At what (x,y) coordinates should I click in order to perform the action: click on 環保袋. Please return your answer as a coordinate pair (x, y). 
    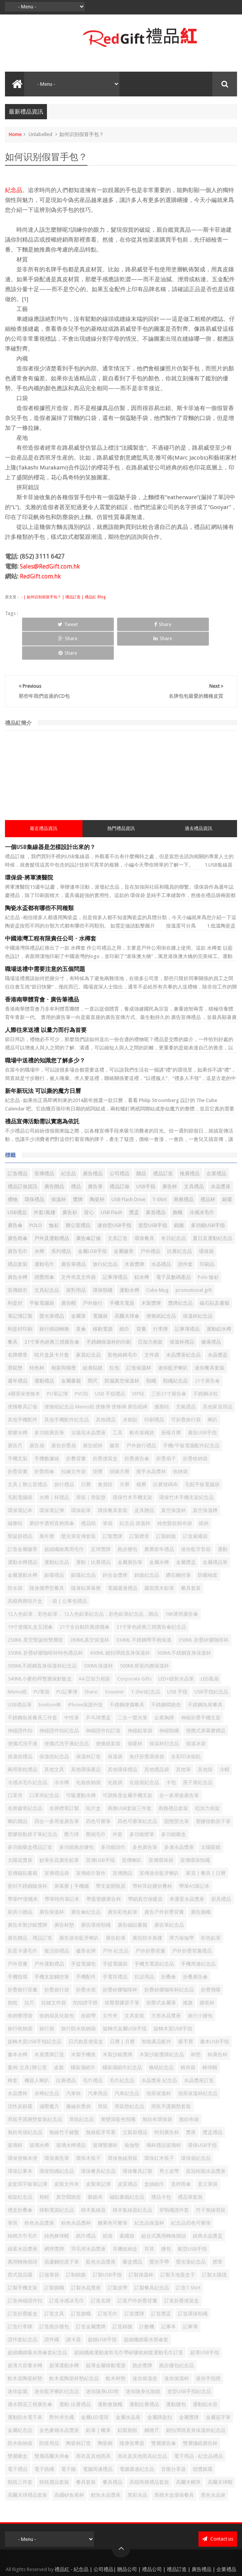
    Looking at the image, I should click on (206, 1223).